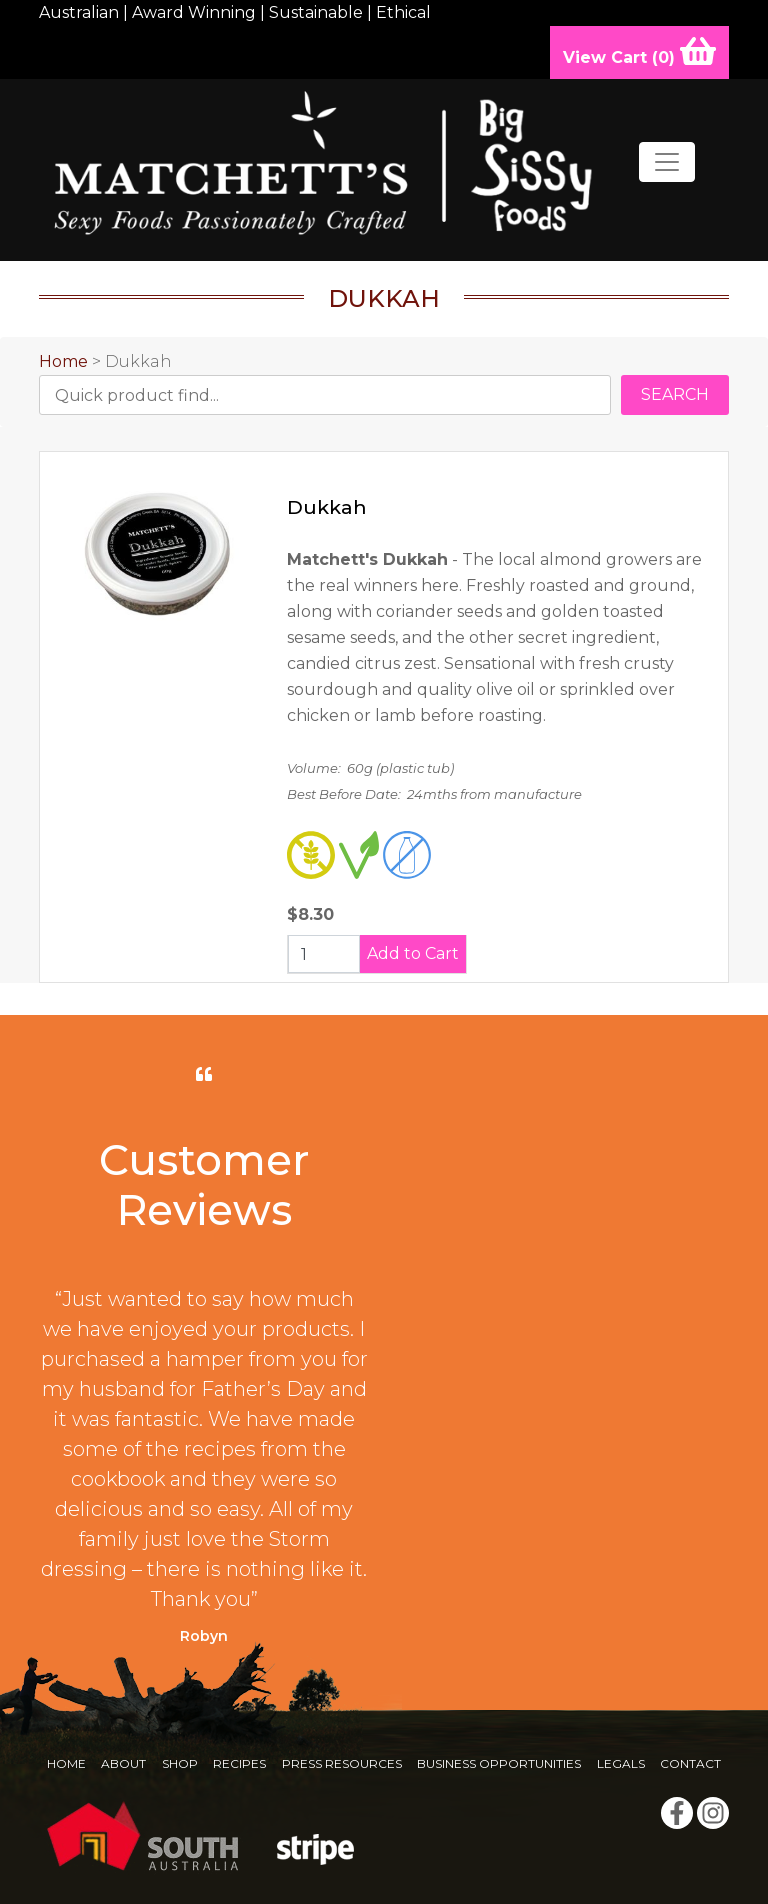 This screenshot has height=1904, width=768. What do you see at coordinates (621, 1763) in the screenshot?
I see `Legals` at bounding box center [621, 1763].